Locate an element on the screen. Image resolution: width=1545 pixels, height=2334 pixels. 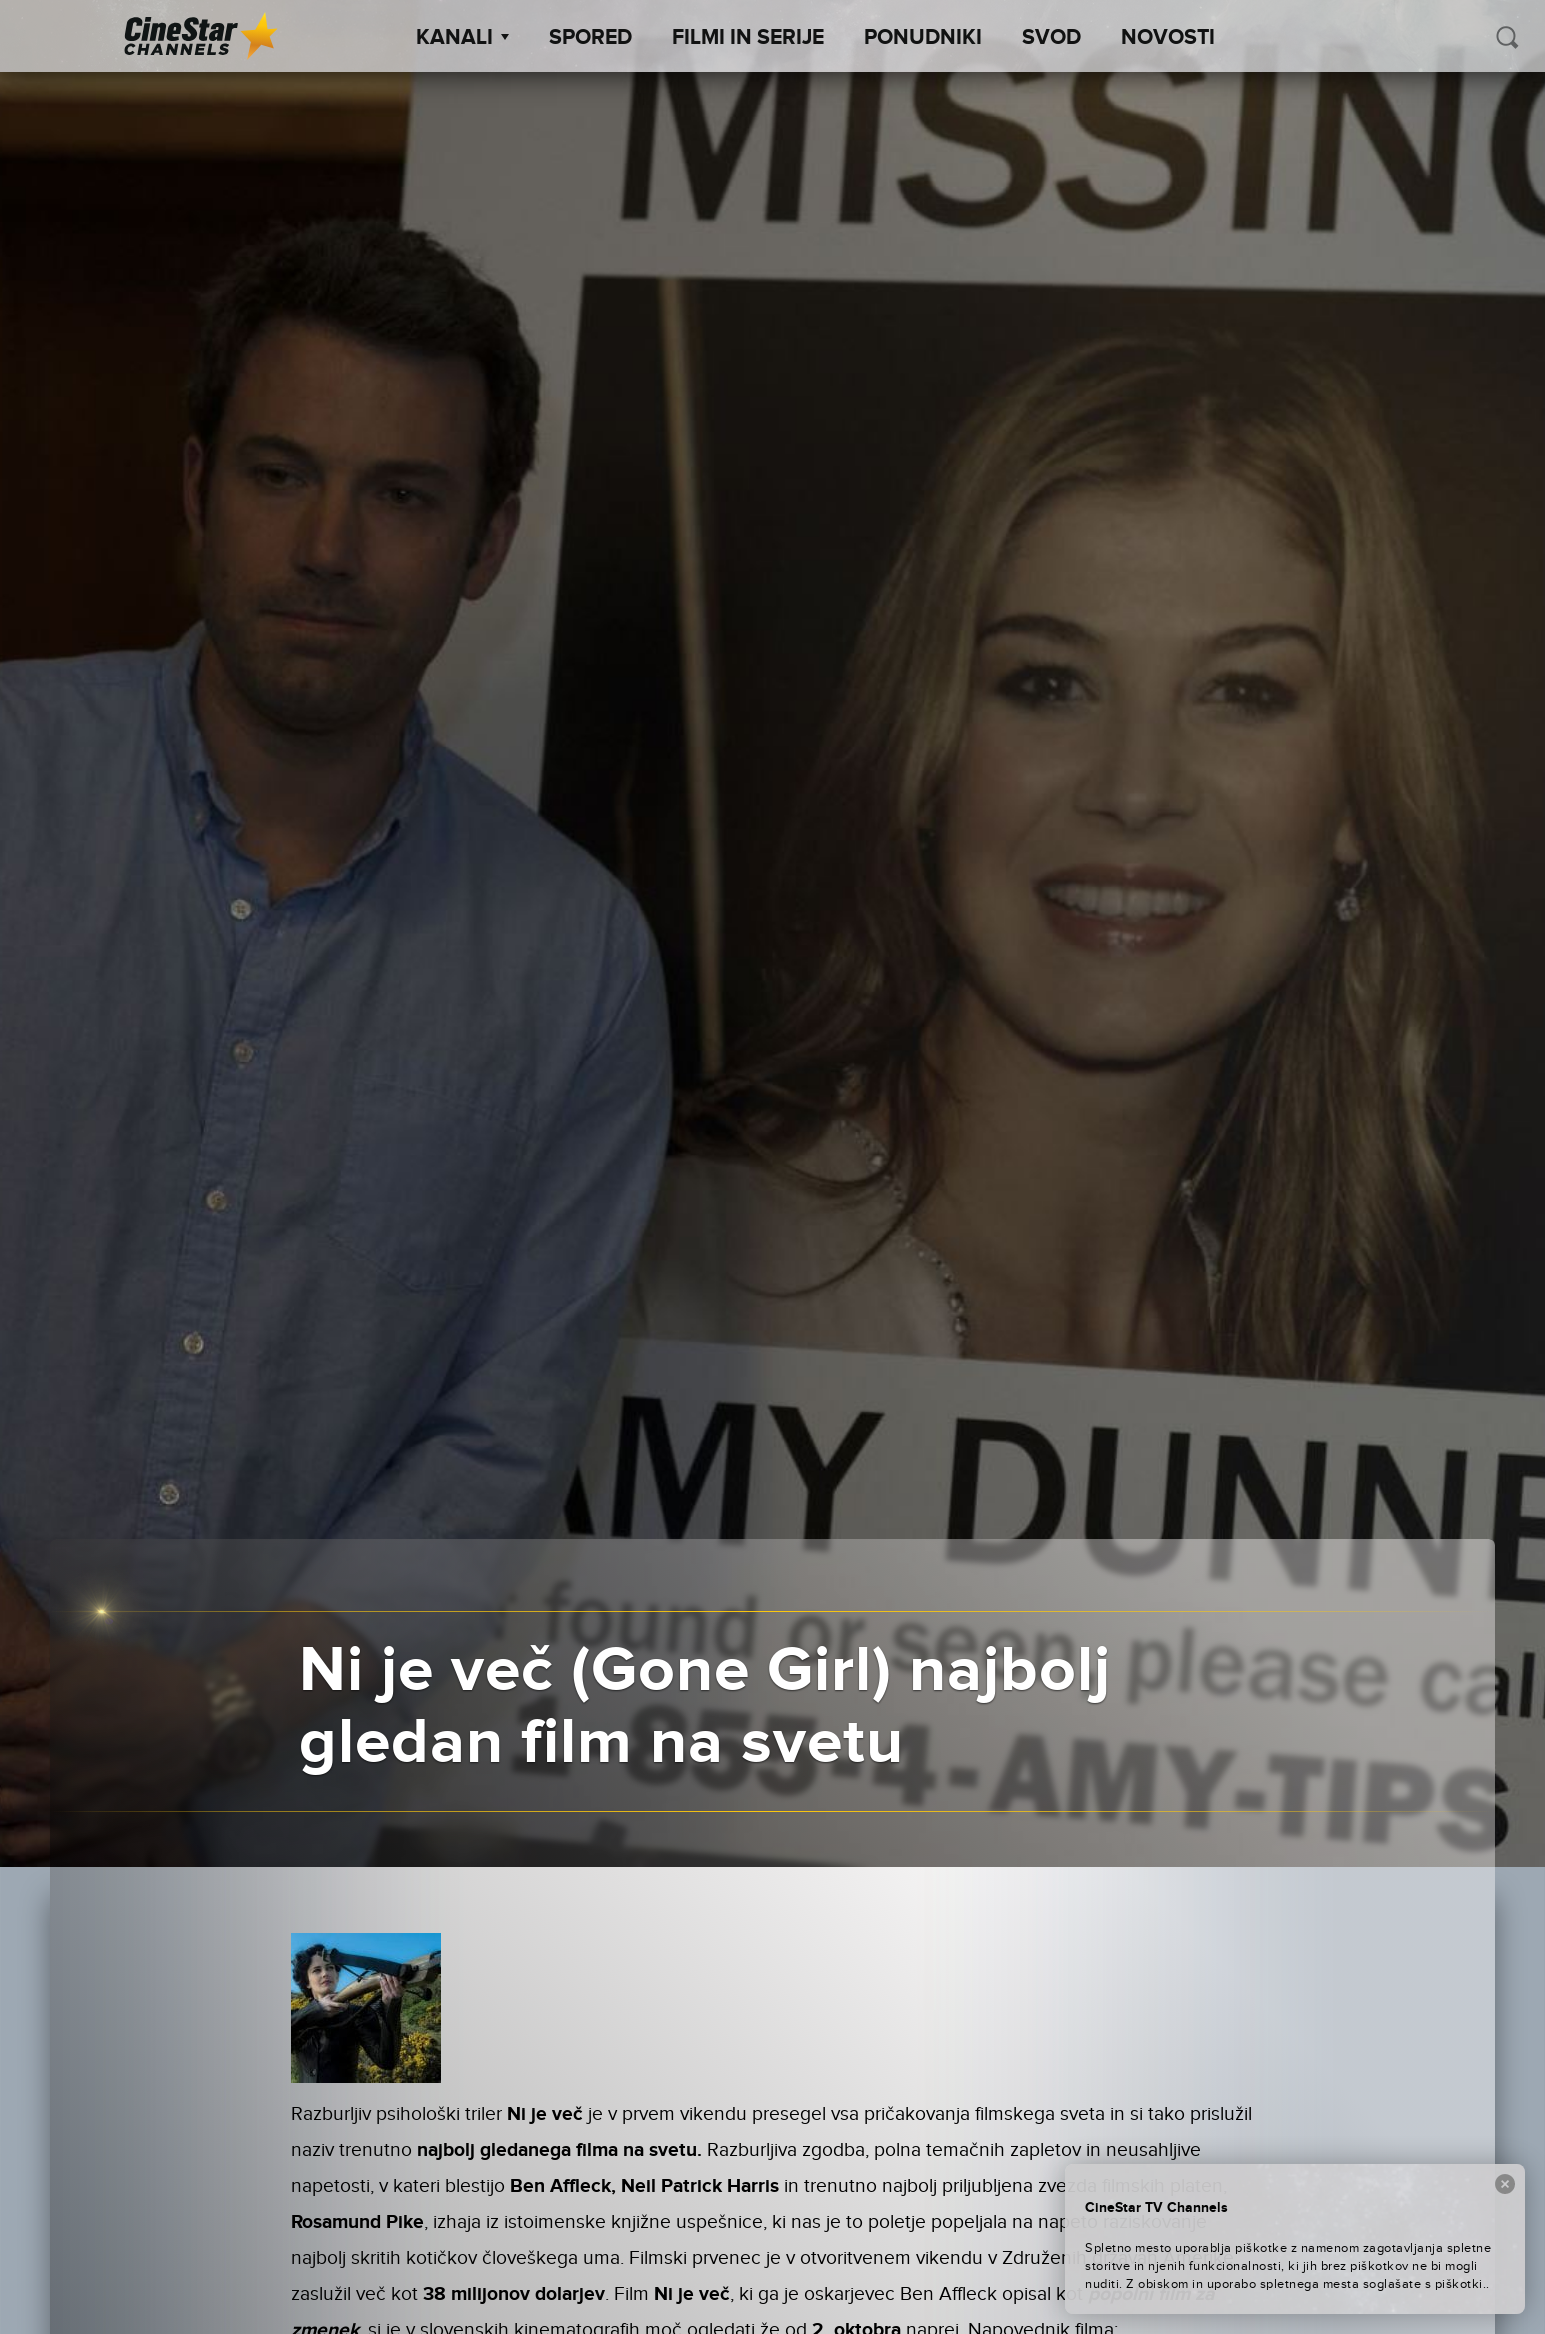
Spored is located at coordinates (590, 38).